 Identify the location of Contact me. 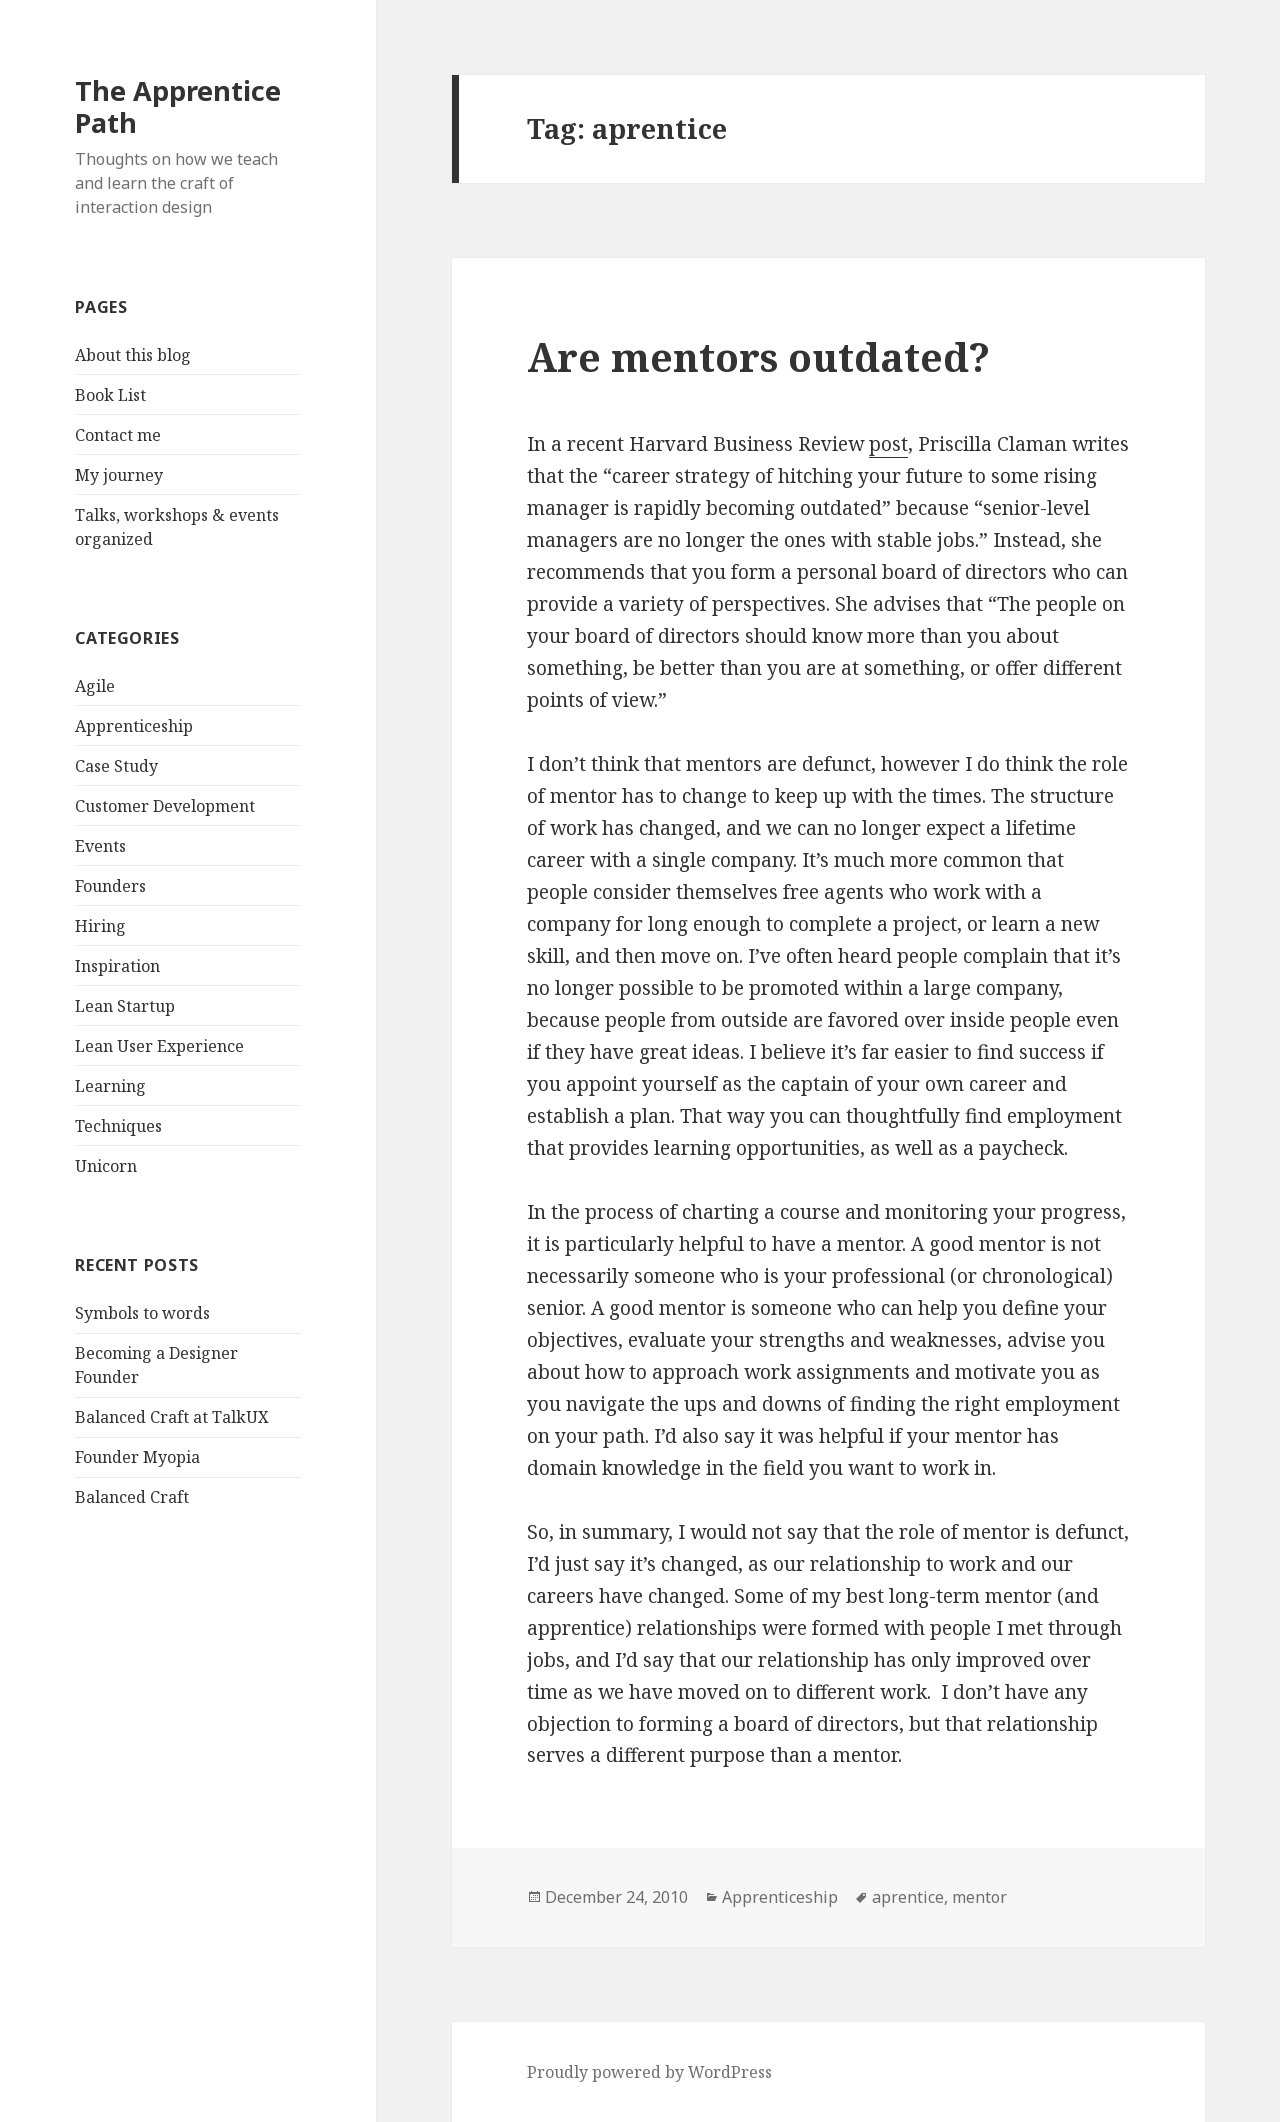
(118, 435).